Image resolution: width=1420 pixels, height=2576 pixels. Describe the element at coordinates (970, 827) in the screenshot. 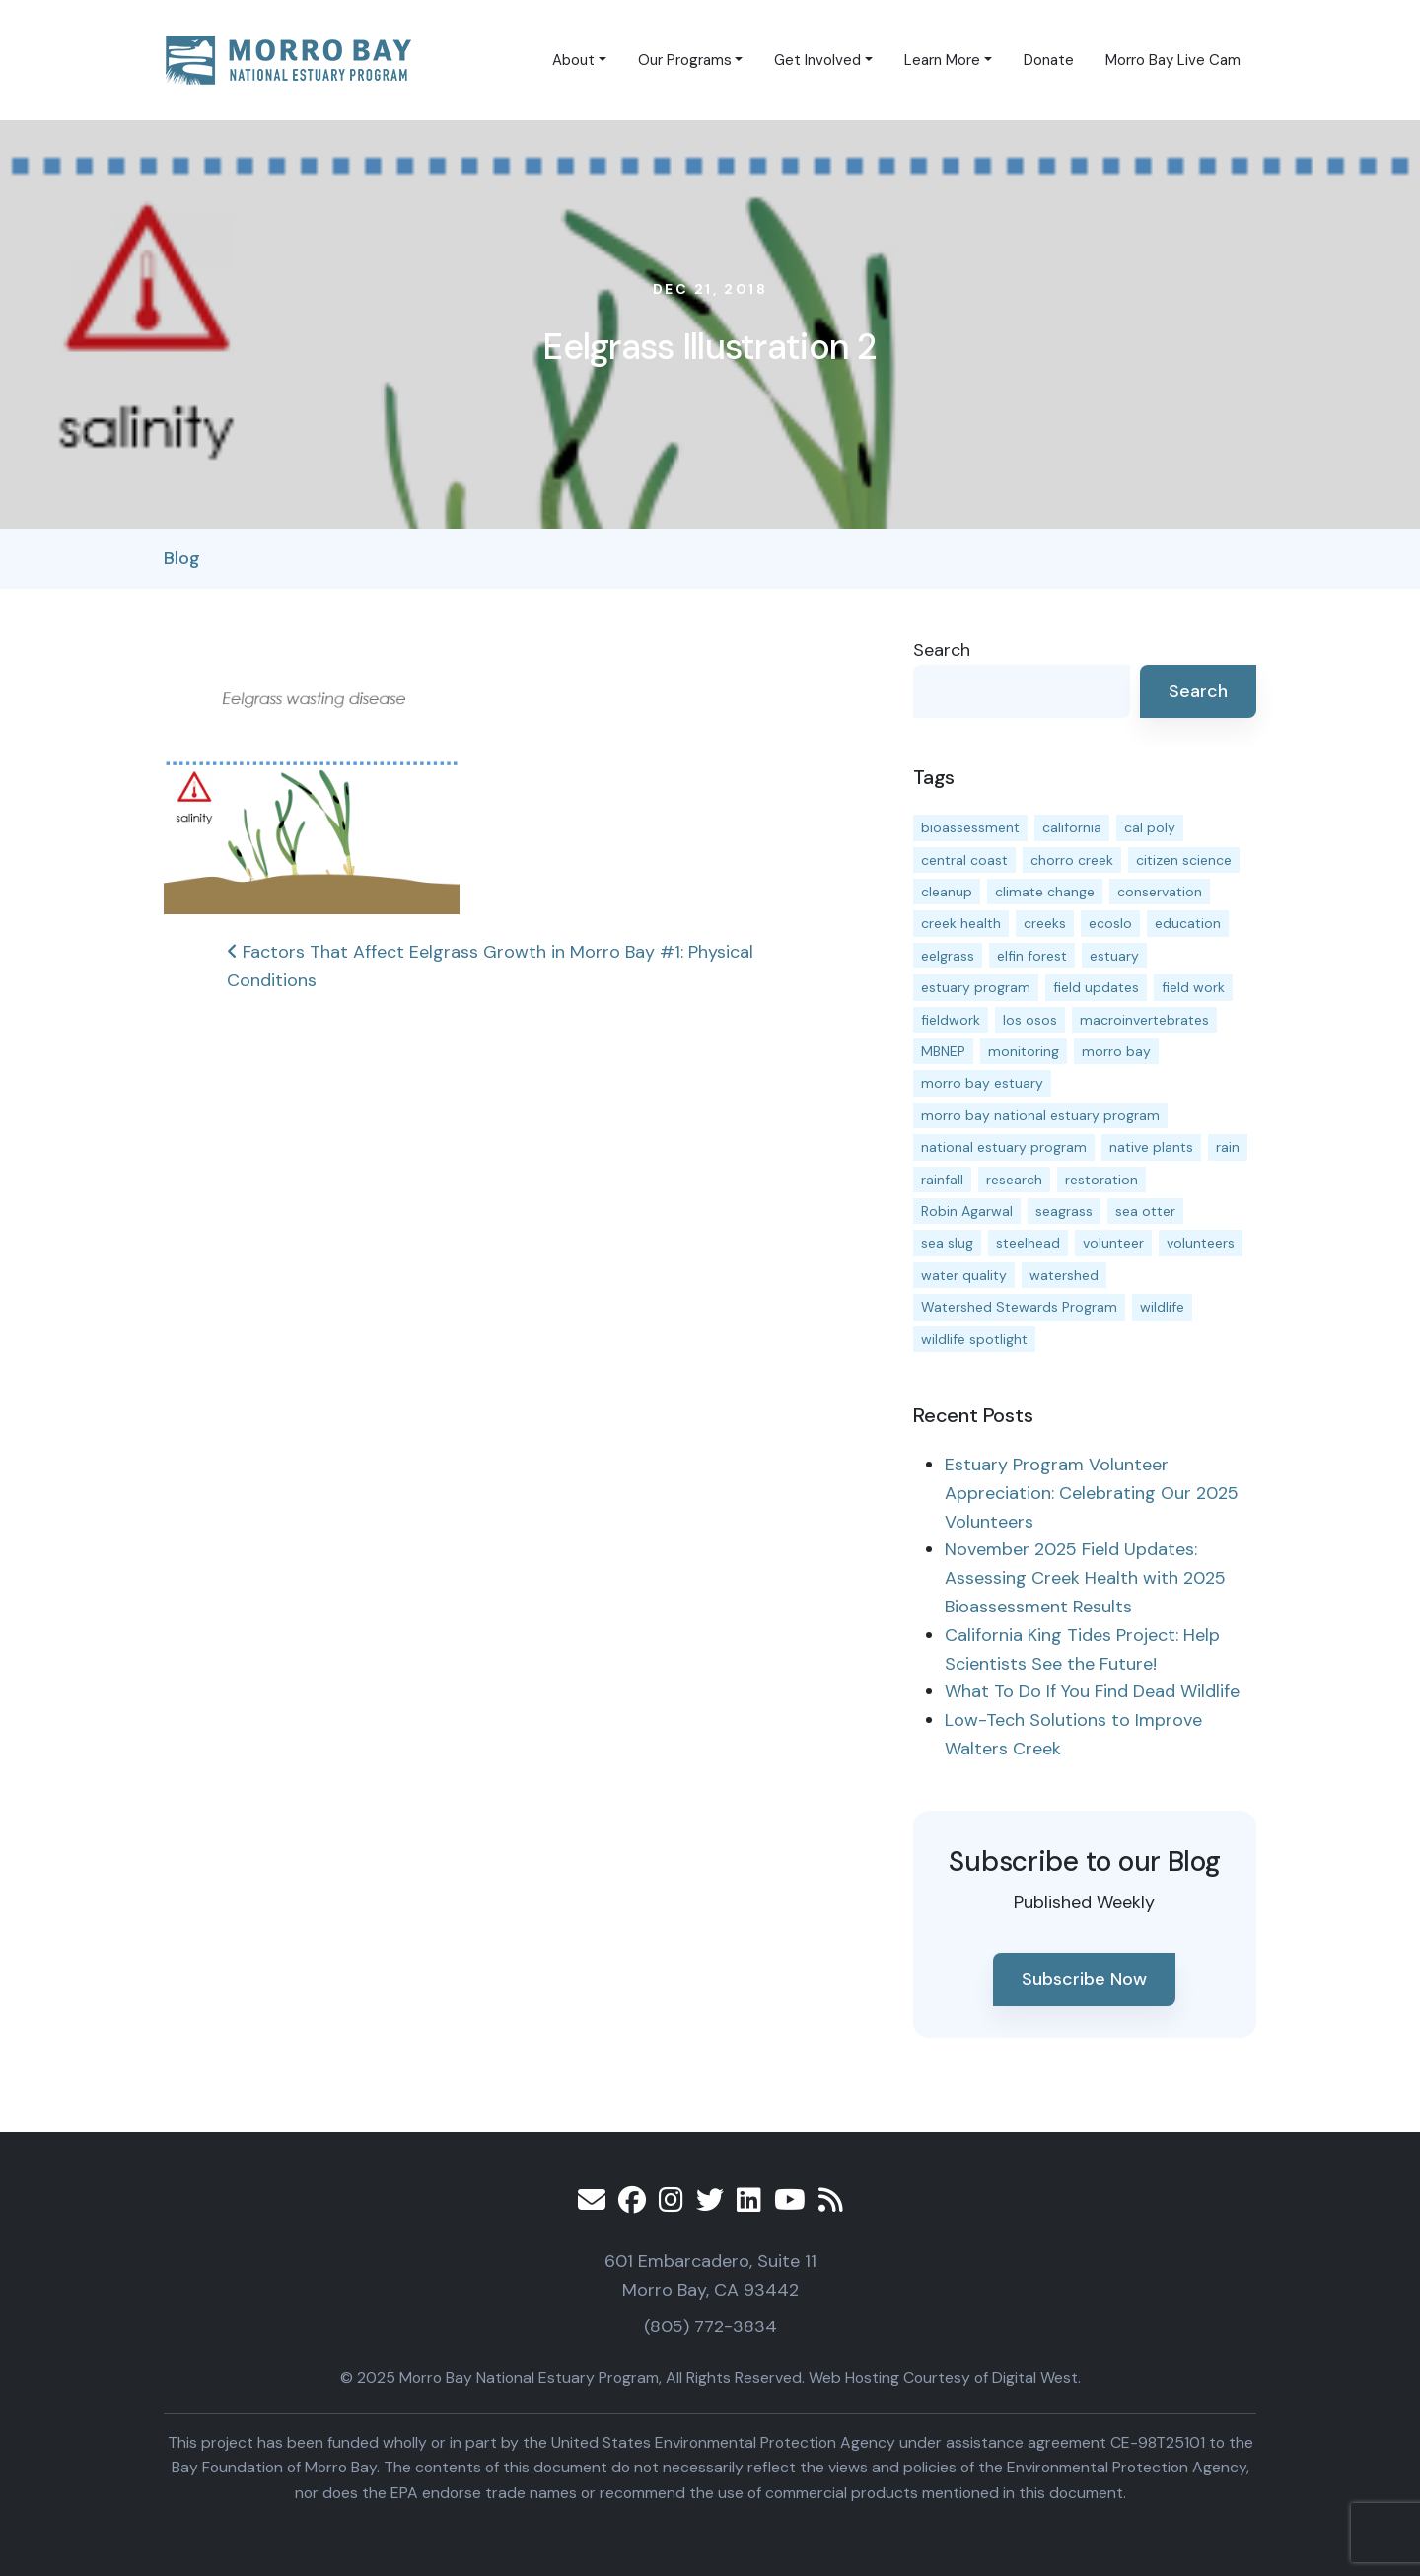

I see `bioassessment [bioassessment (26 items)]` at that location.